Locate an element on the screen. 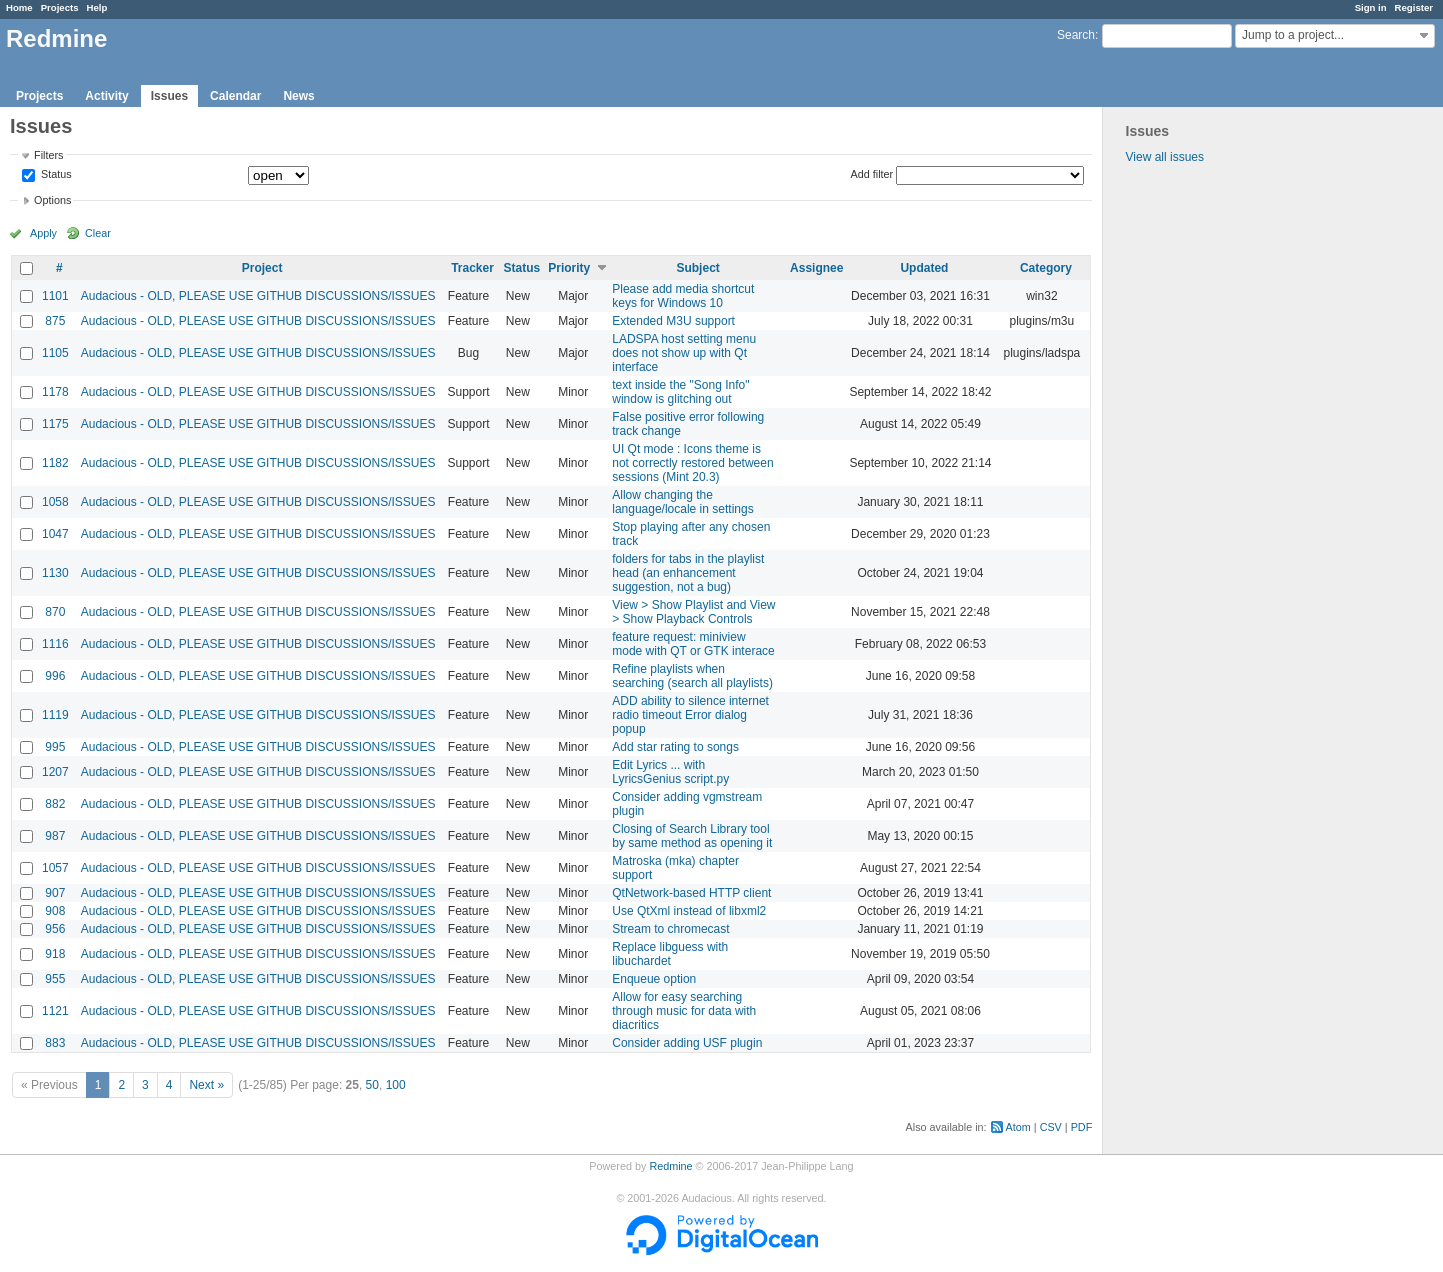  Allow changing the language/locale in settings is located at coordinates (682, 502).